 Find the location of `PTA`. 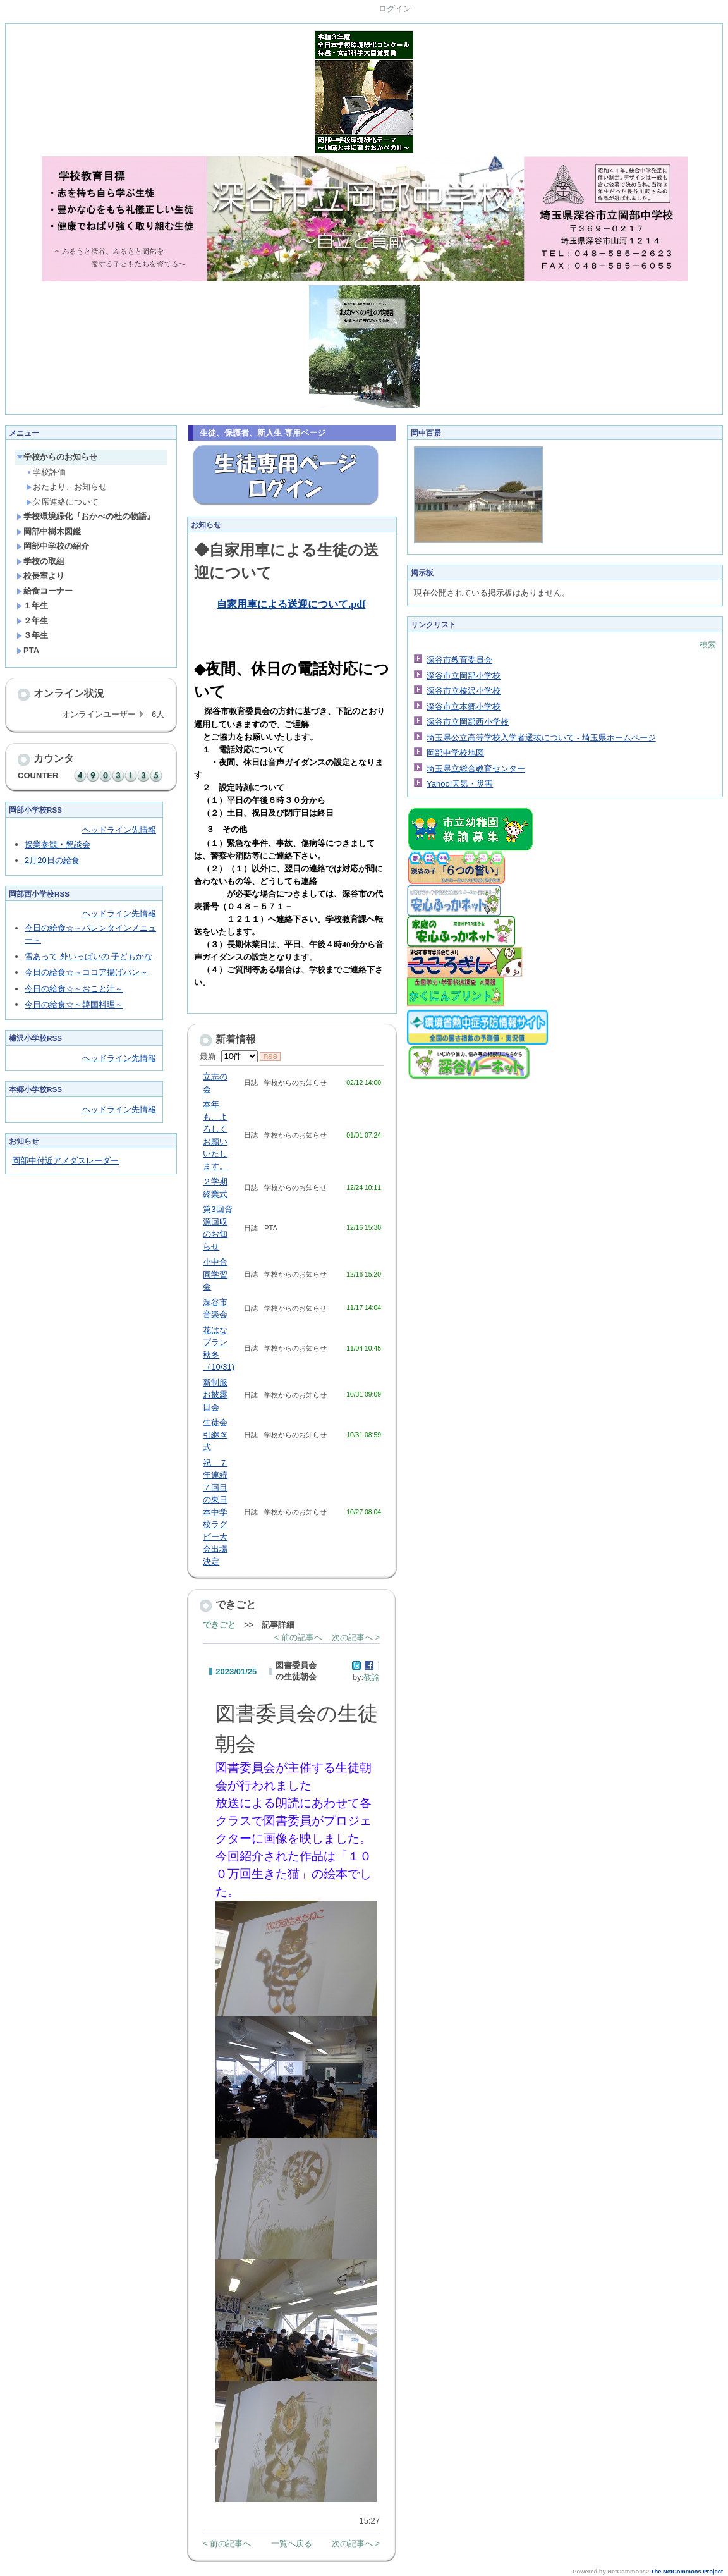

PTA is located at coordinates (27, 650).